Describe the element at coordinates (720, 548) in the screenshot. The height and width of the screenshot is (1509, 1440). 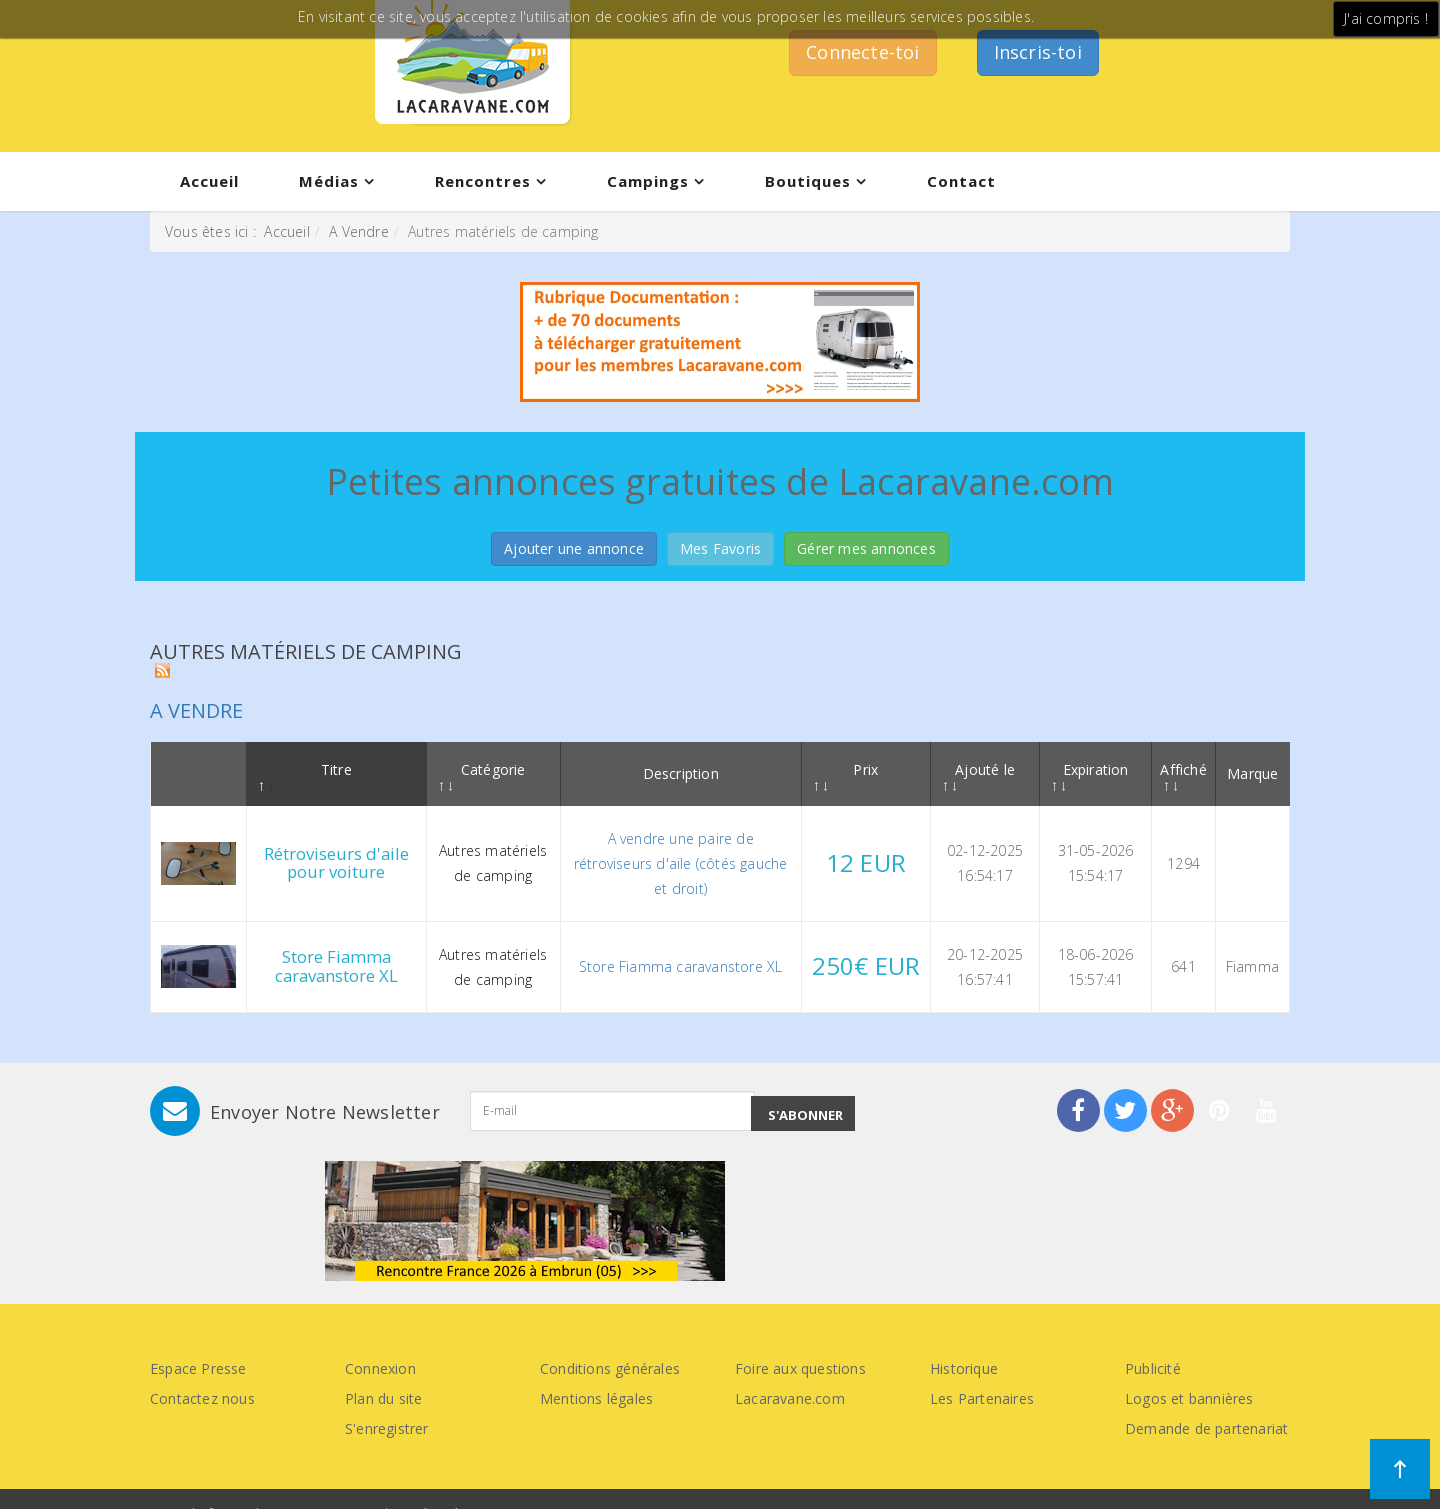
I see `Mes Favoris` at that location.